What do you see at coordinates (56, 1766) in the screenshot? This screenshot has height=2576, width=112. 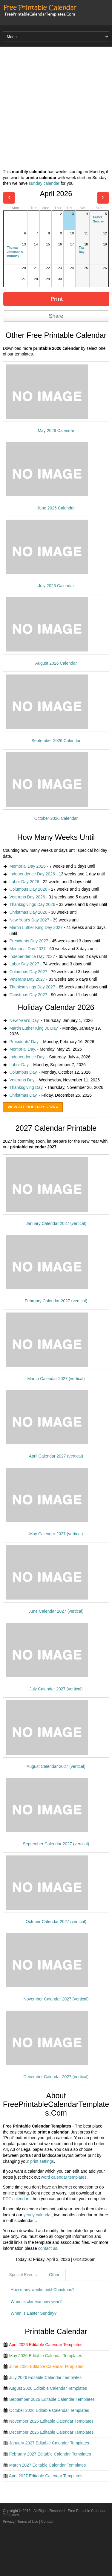 I see `August Calendar 2027 (vertical)` at bounding box center [56, 1766].